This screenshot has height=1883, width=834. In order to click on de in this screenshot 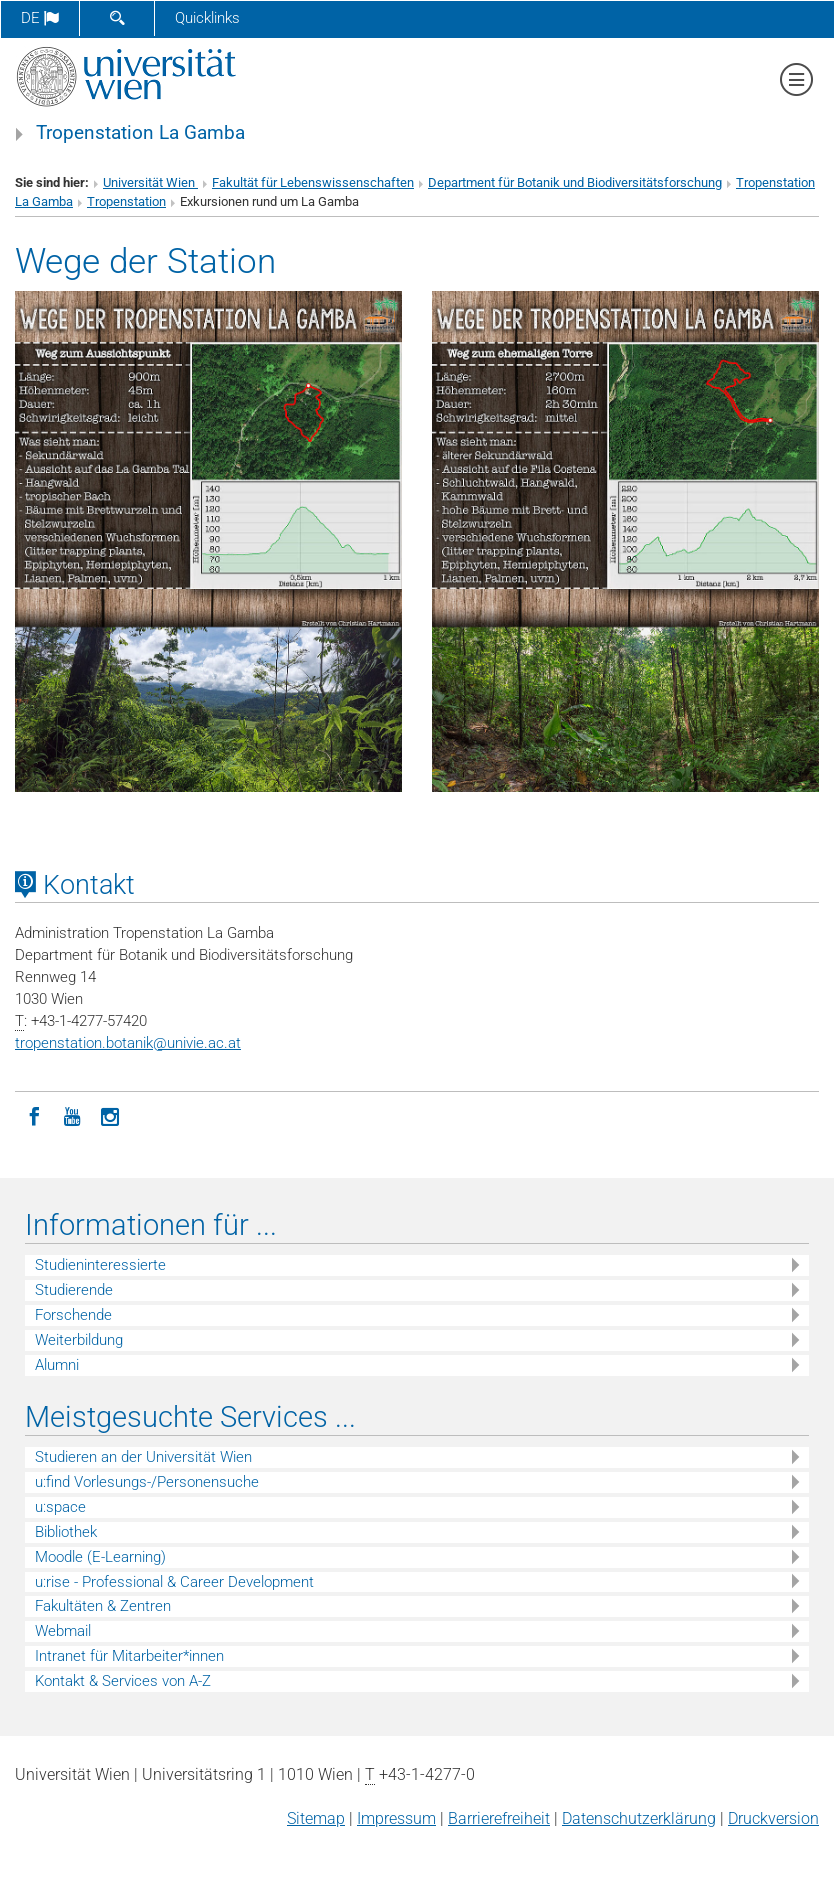, I will do `click(40, 18)`.